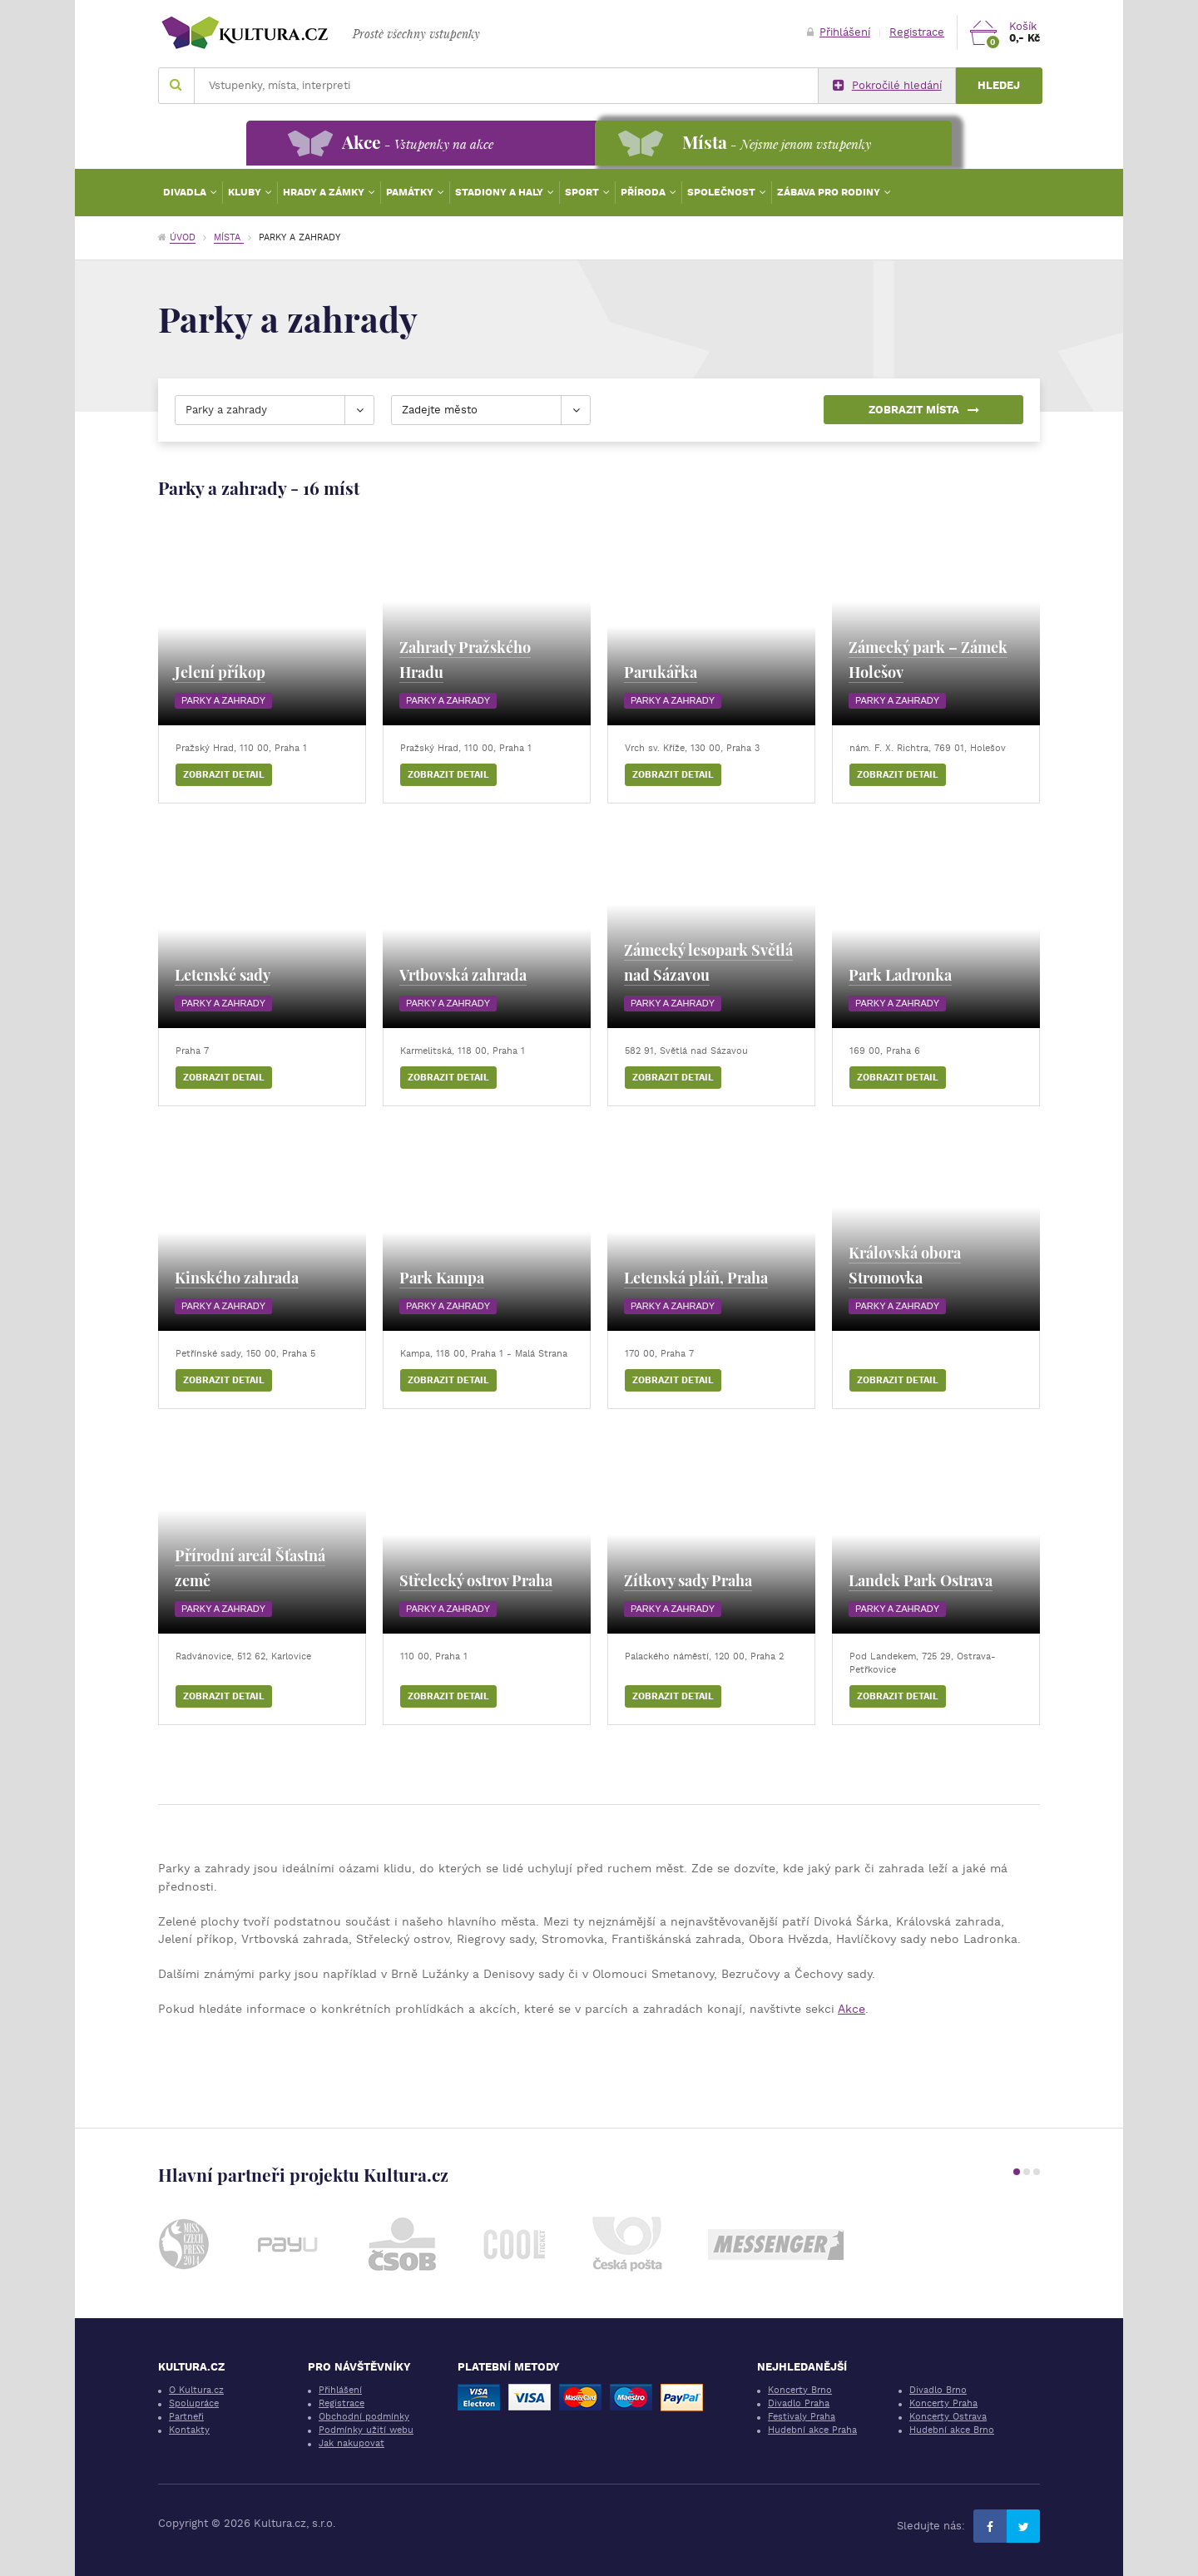  What do you see at coordinates (186, 2416) in the screenshot?
I see `Partneři` at bounding box center [186, 2416].